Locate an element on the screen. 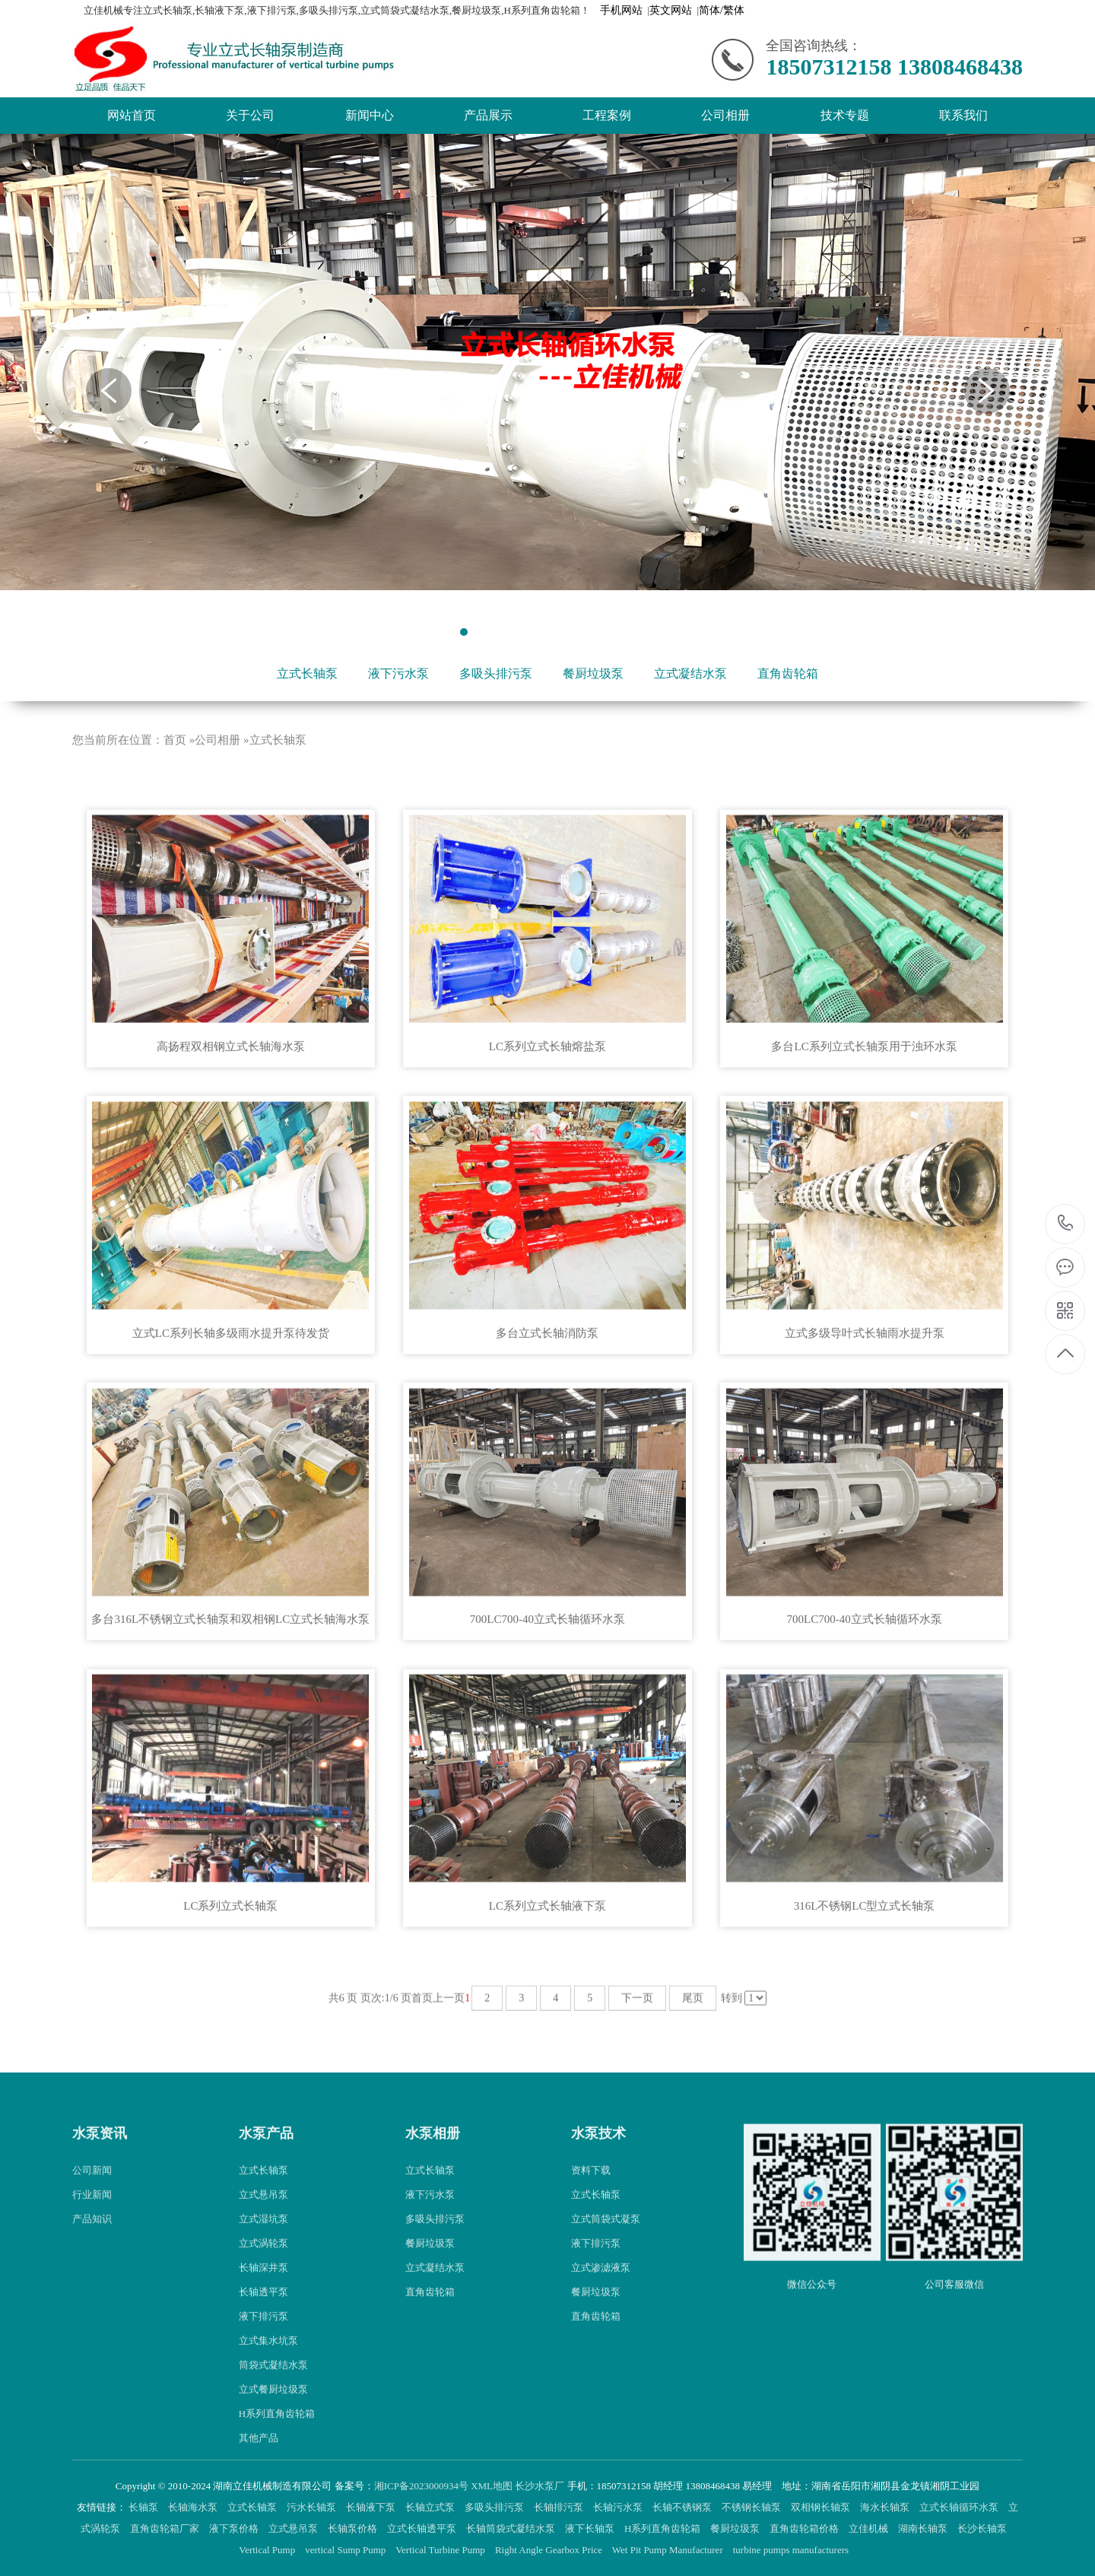 The height and width of the screenshot is (2576, 1095). 水泵技术 is located at coordinates (598, 2179).